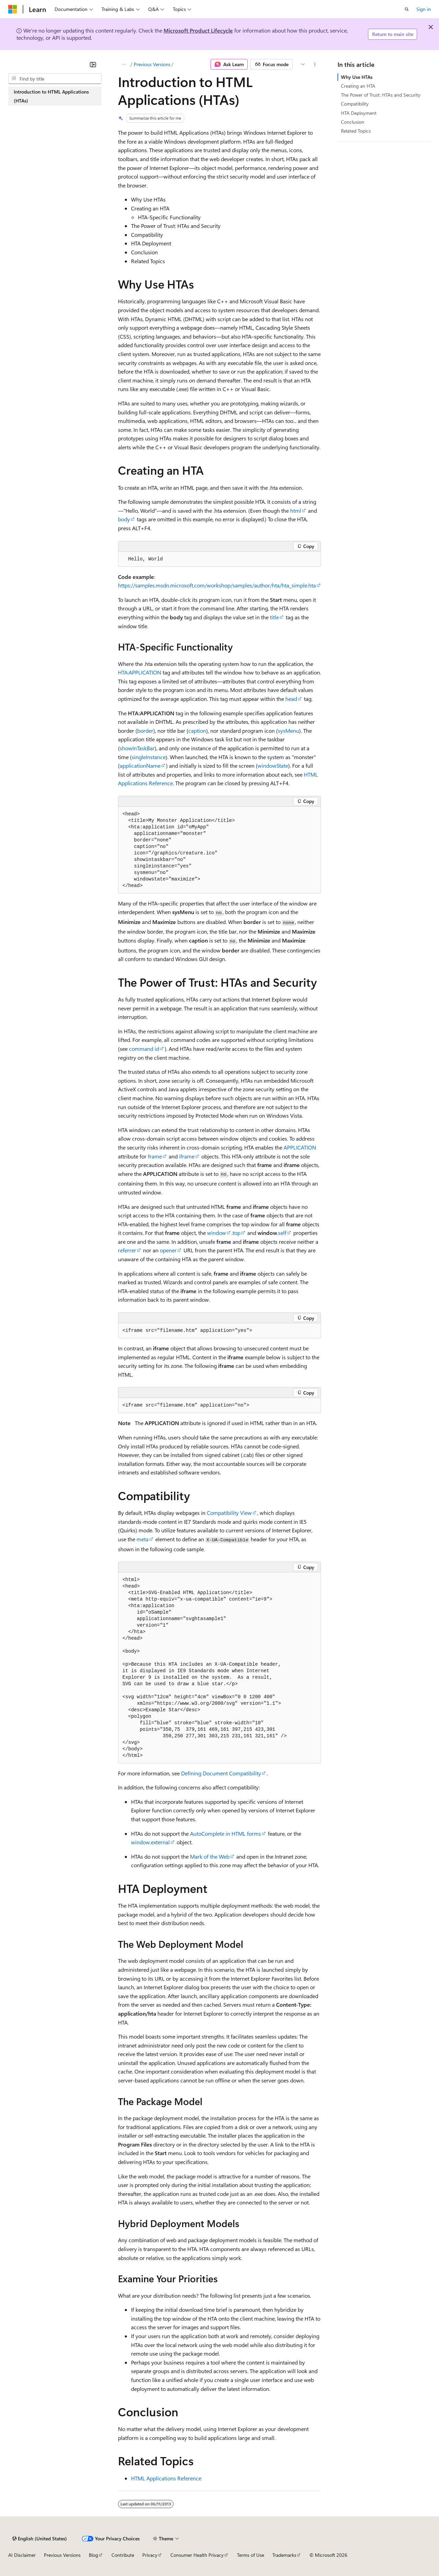 The width and height of the screenshot is (439, 2576). I want to click on iframe, so click(186, 1156).